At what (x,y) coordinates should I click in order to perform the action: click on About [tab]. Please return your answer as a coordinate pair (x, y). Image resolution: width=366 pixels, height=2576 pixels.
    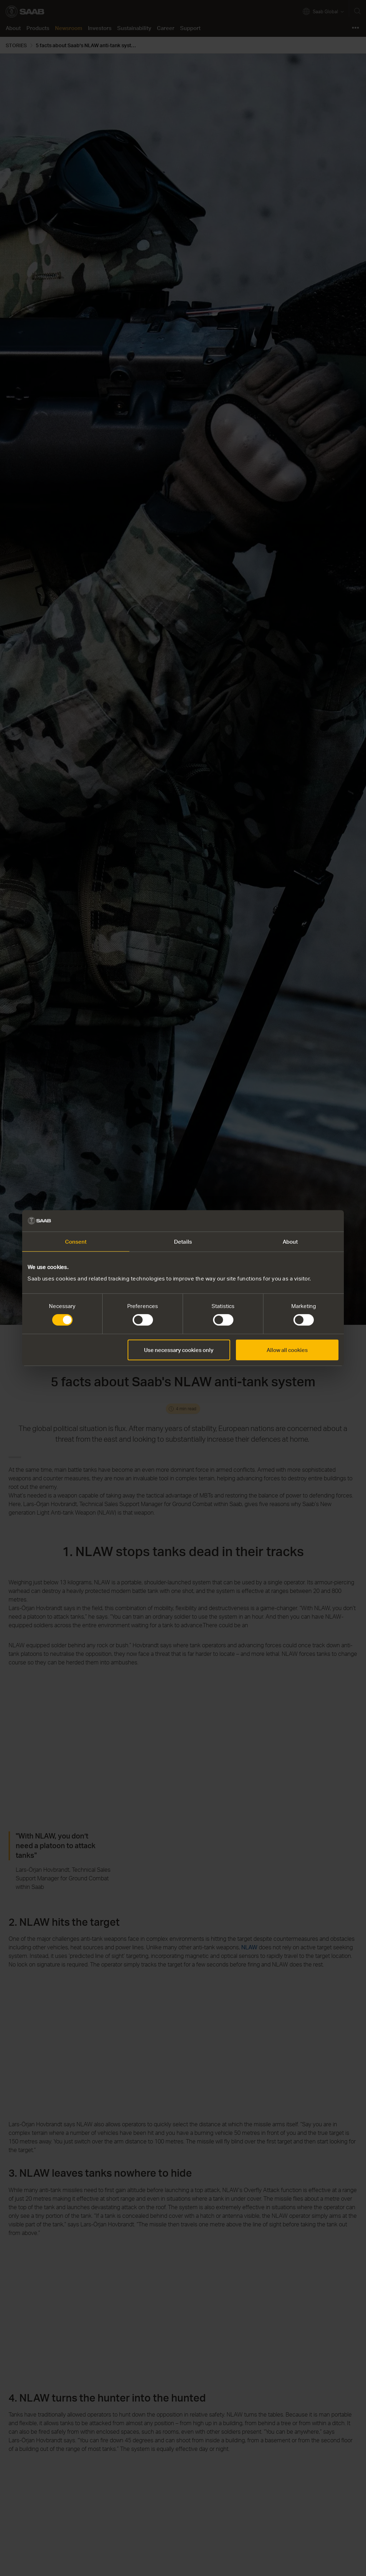
    Looking at the image, I should click on (290, 1241).